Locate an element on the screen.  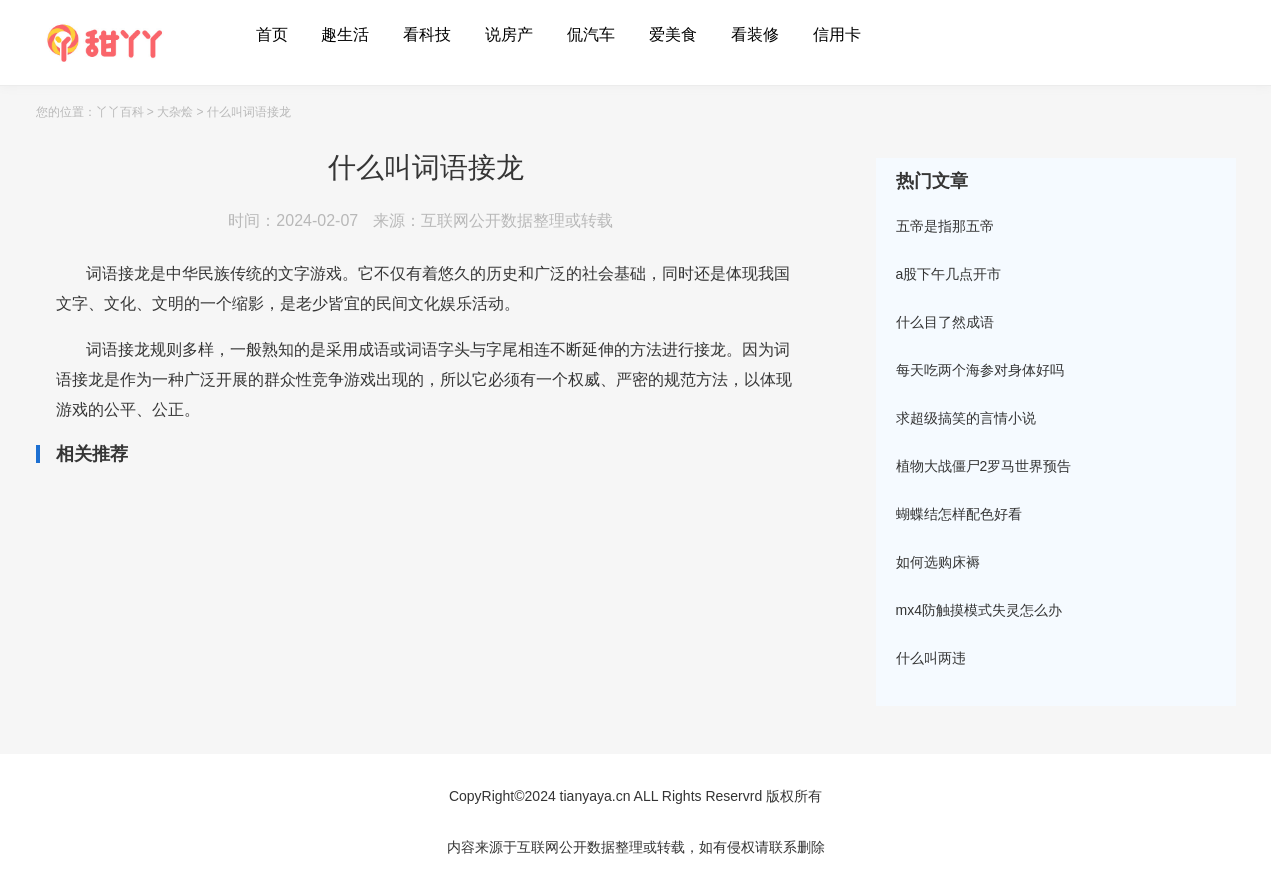
什么叫两违 is located at coordinates (931, 658).